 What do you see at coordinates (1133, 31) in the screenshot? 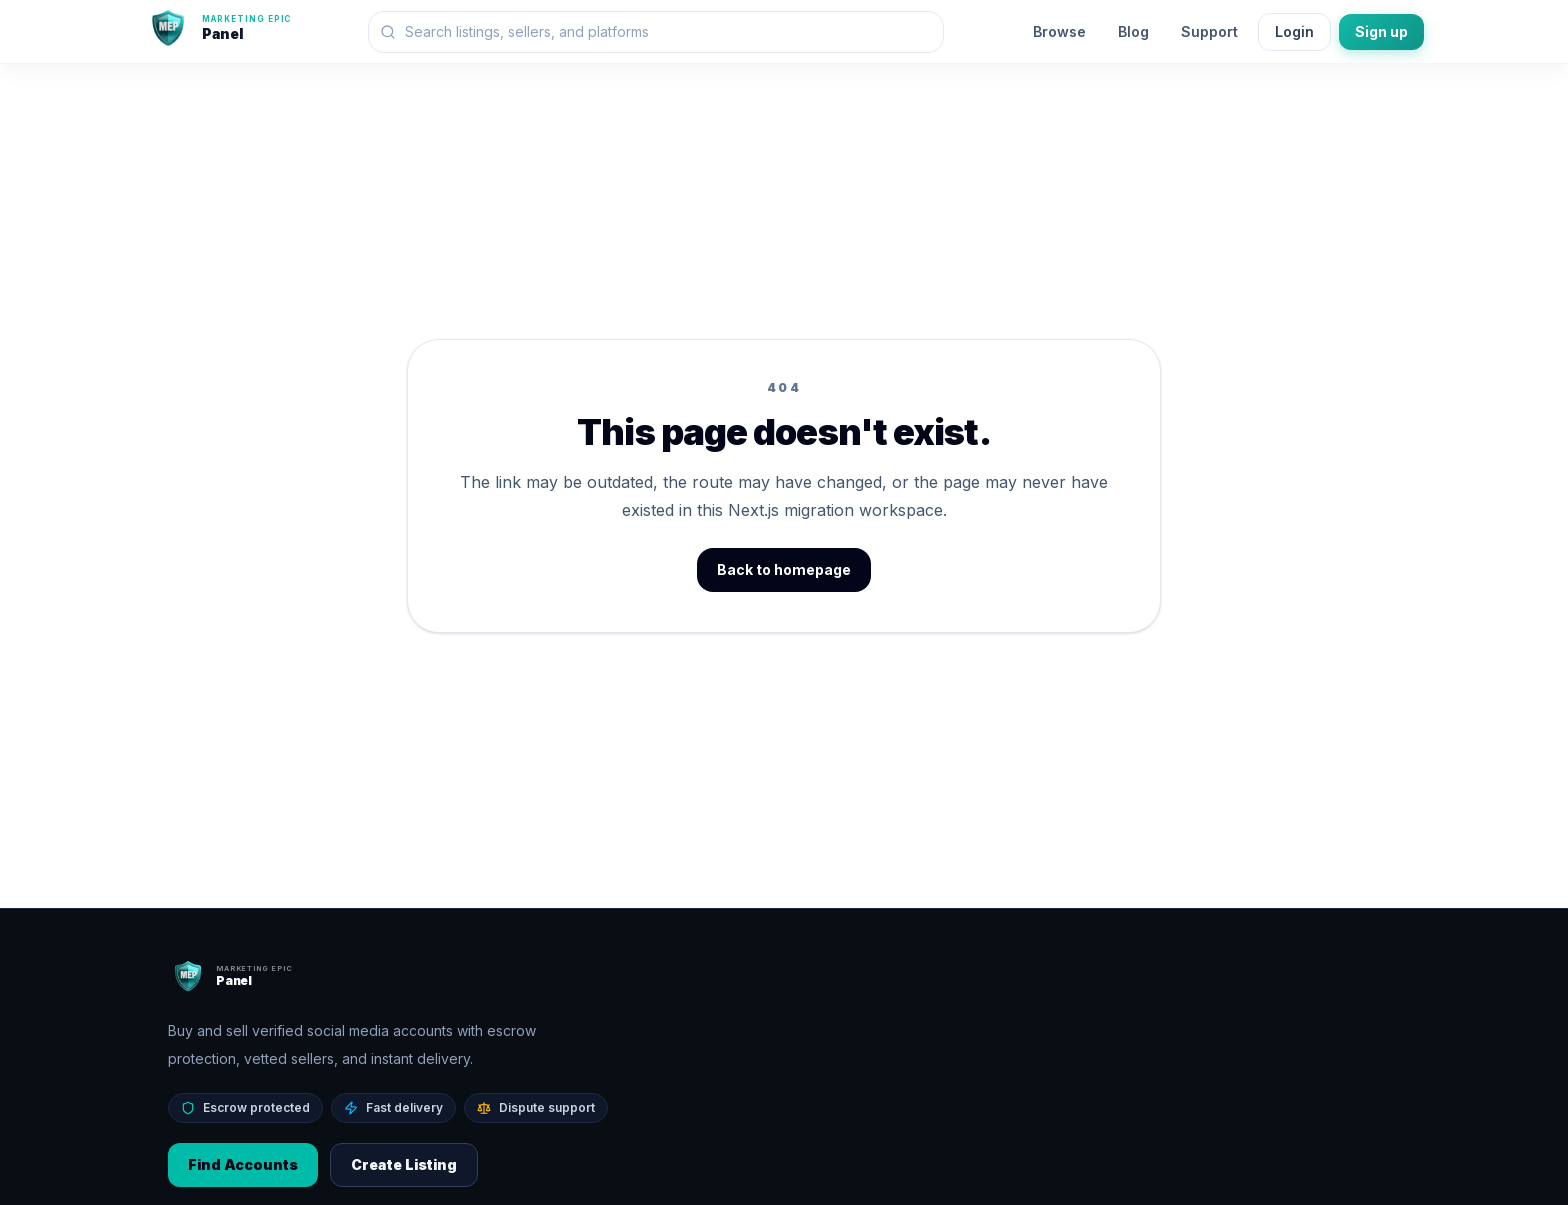
I see `Blog` at bounding box center [1133, 31].